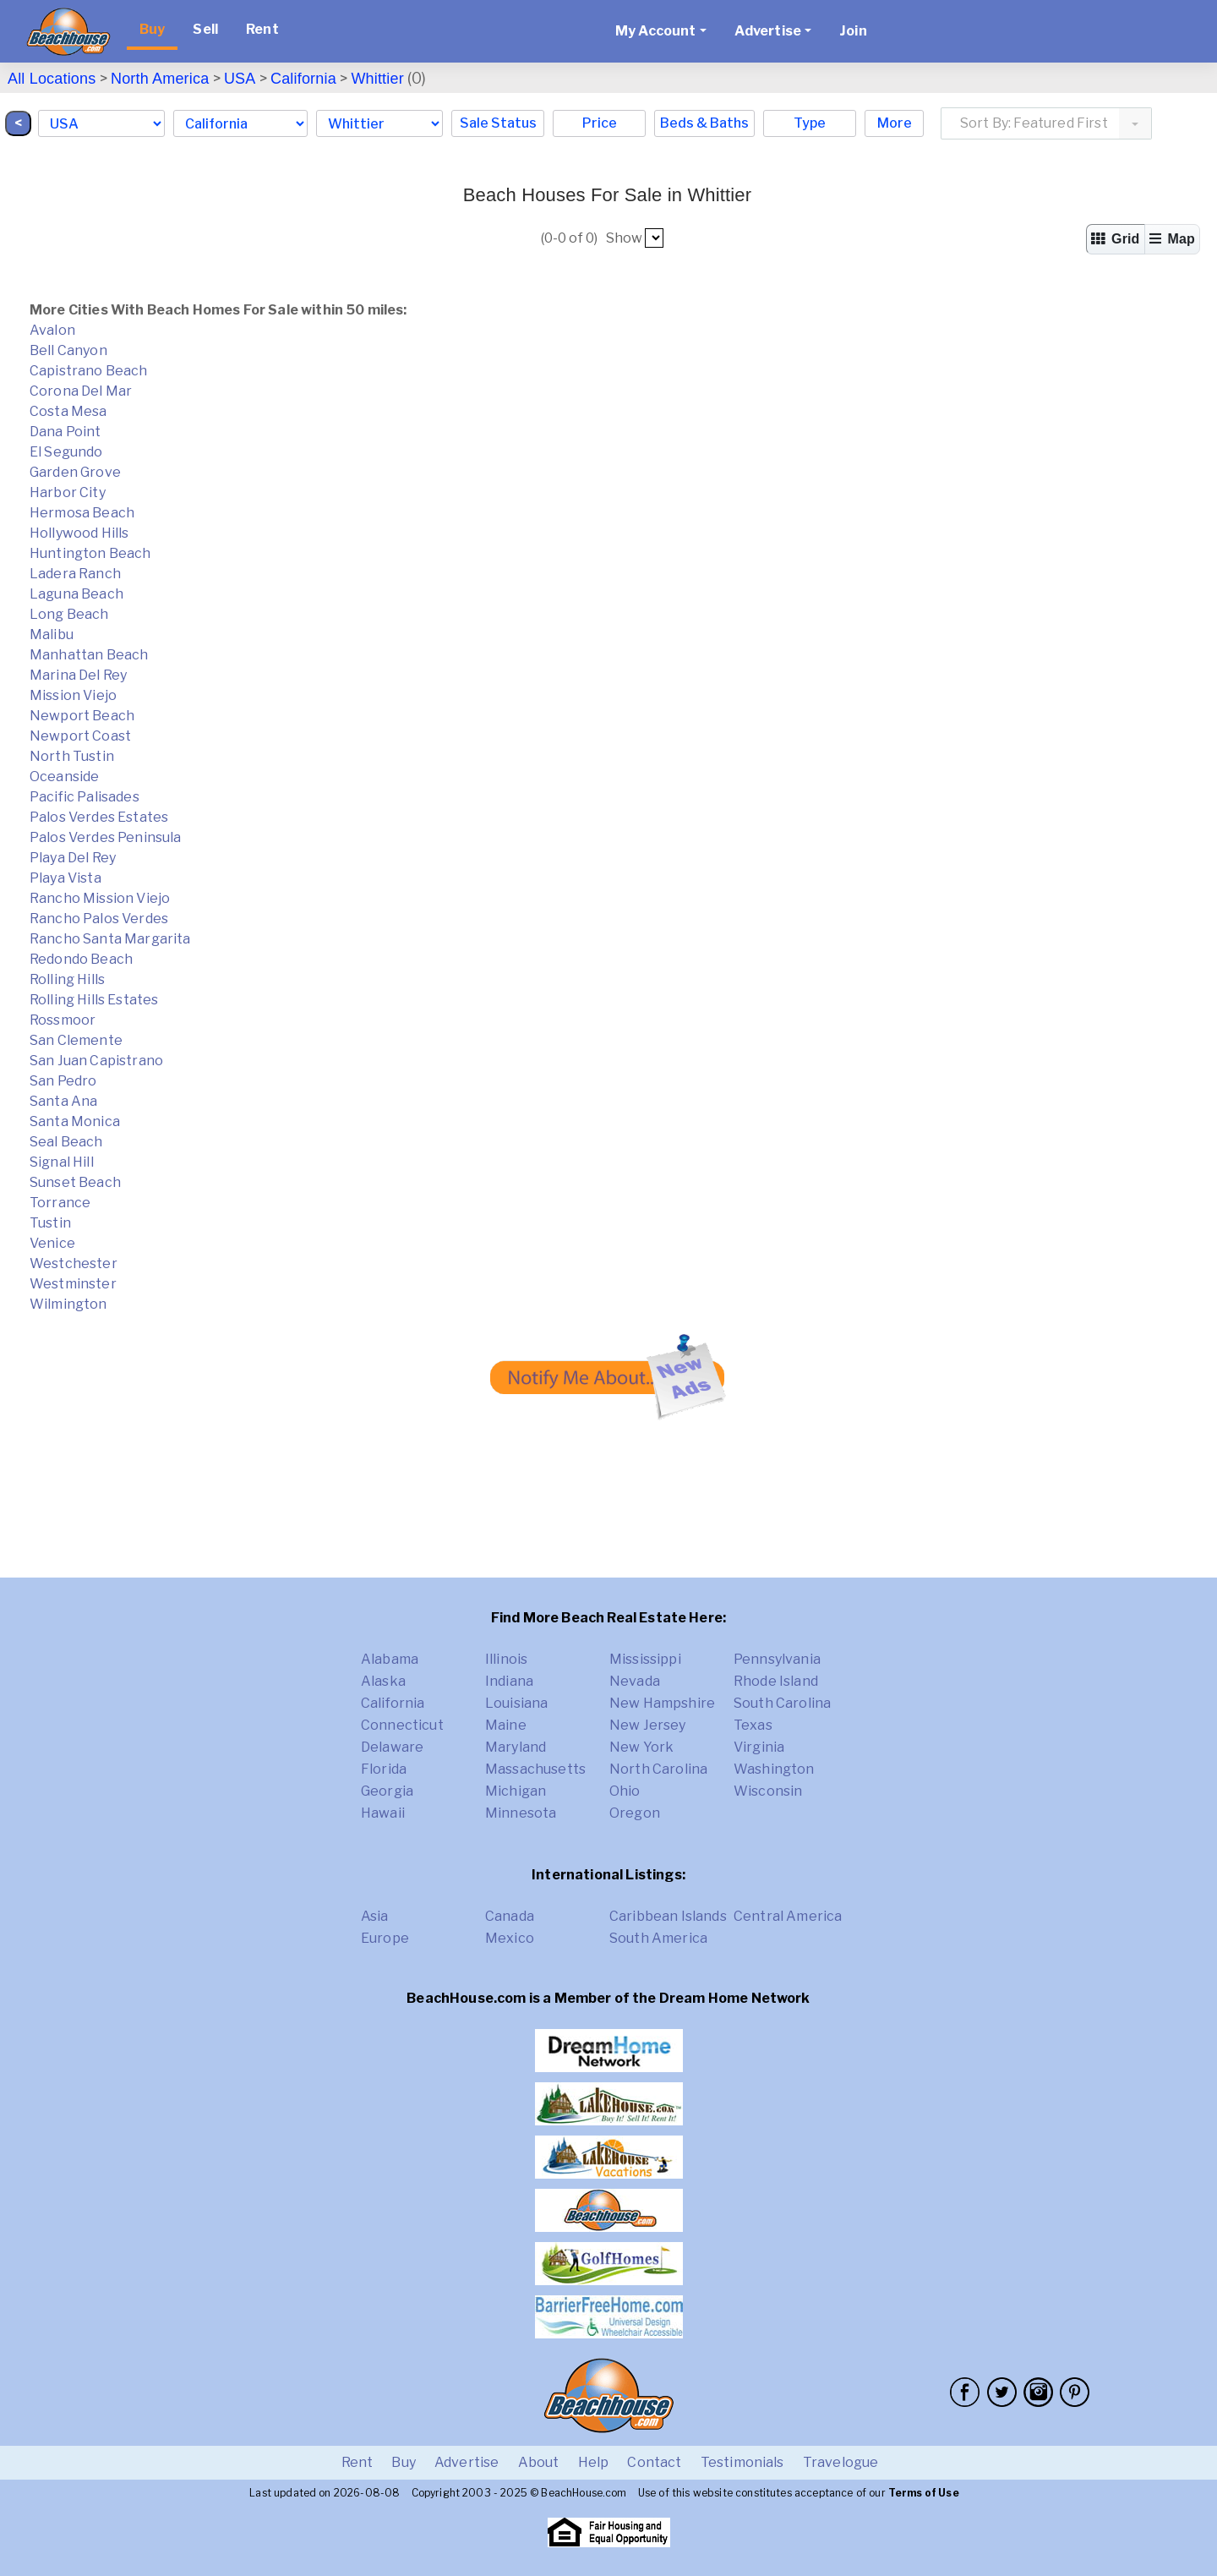 The width and height of the screenshot is (1217, 2576). I want to click on Terms of Use, so click(923, 2492).